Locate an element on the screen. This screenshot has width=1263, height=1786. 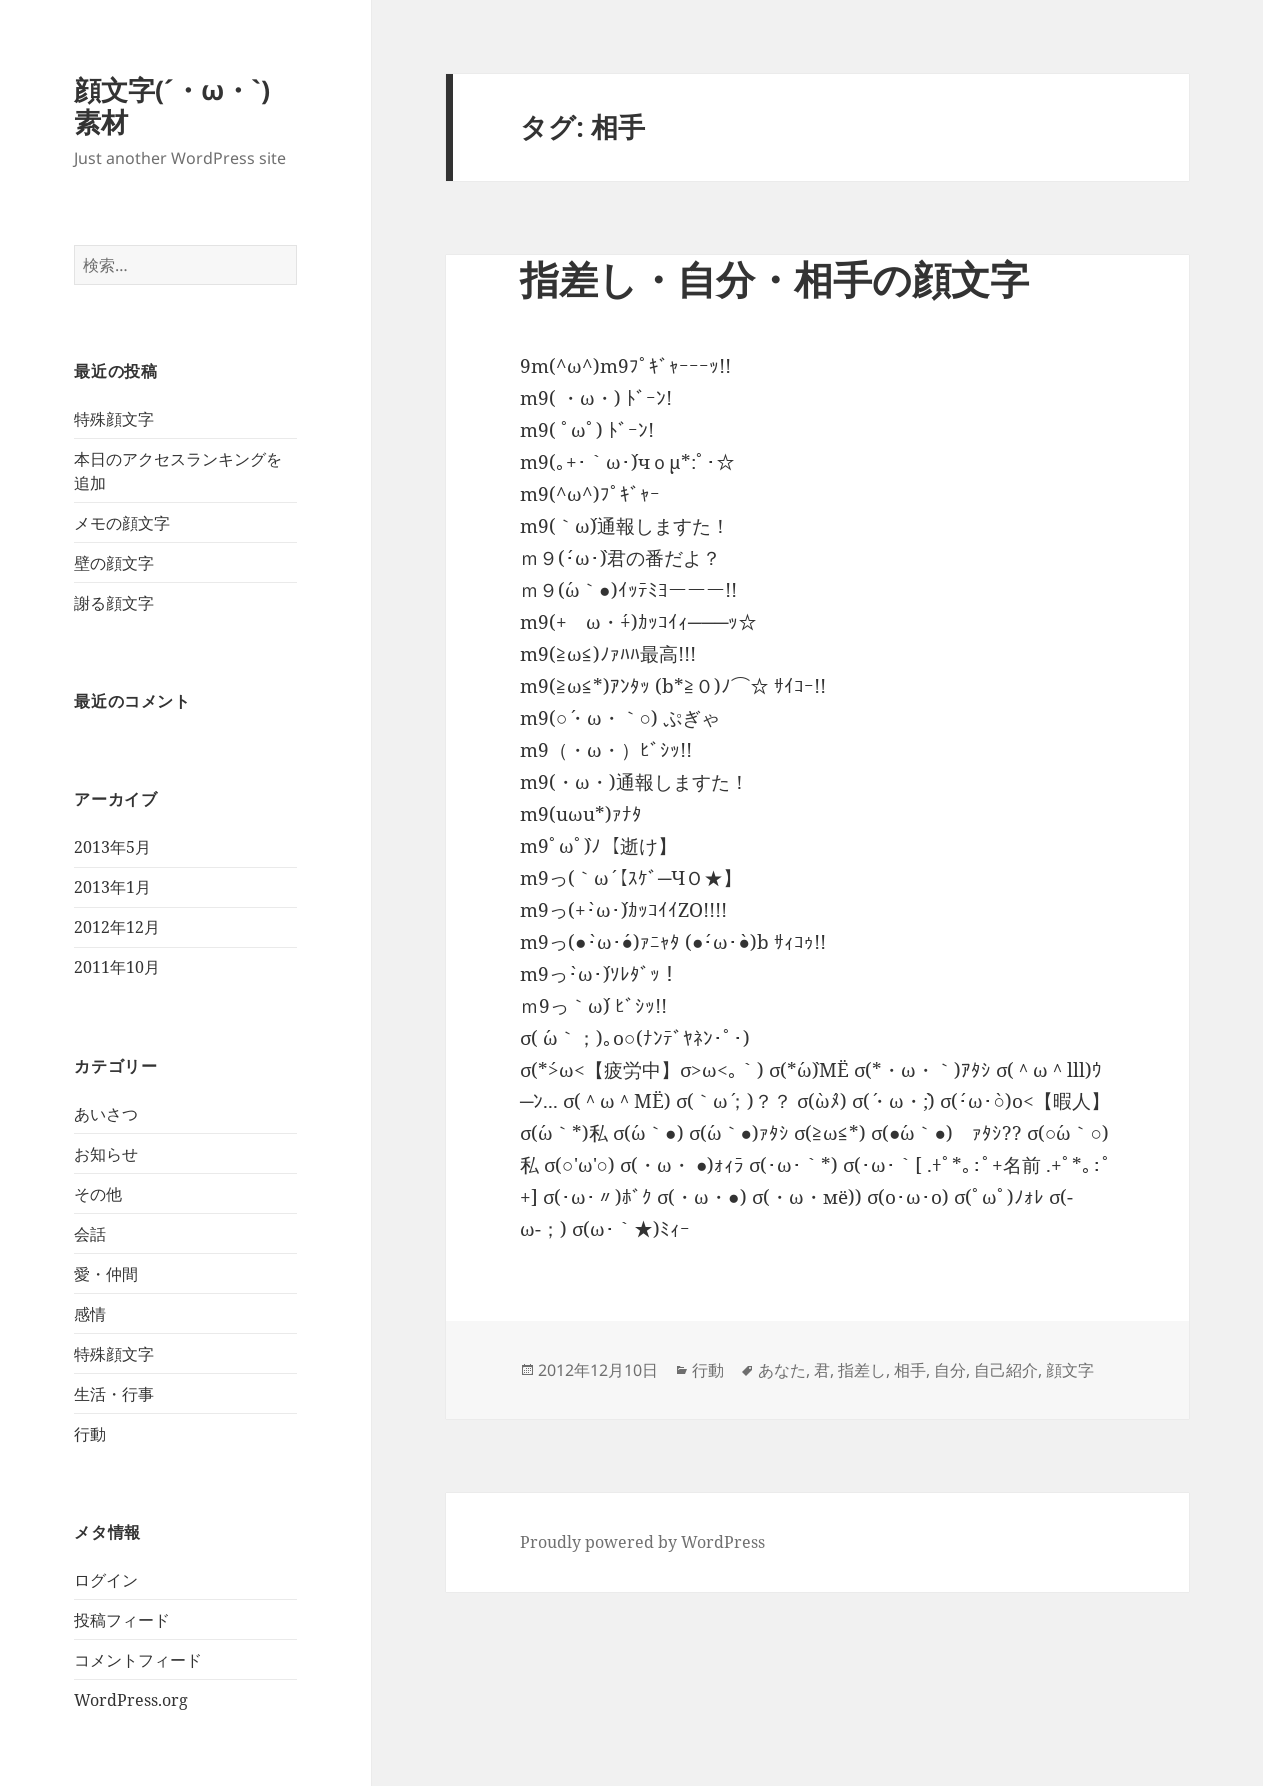
自己紹介 is located at coordinates (1006, 1370).